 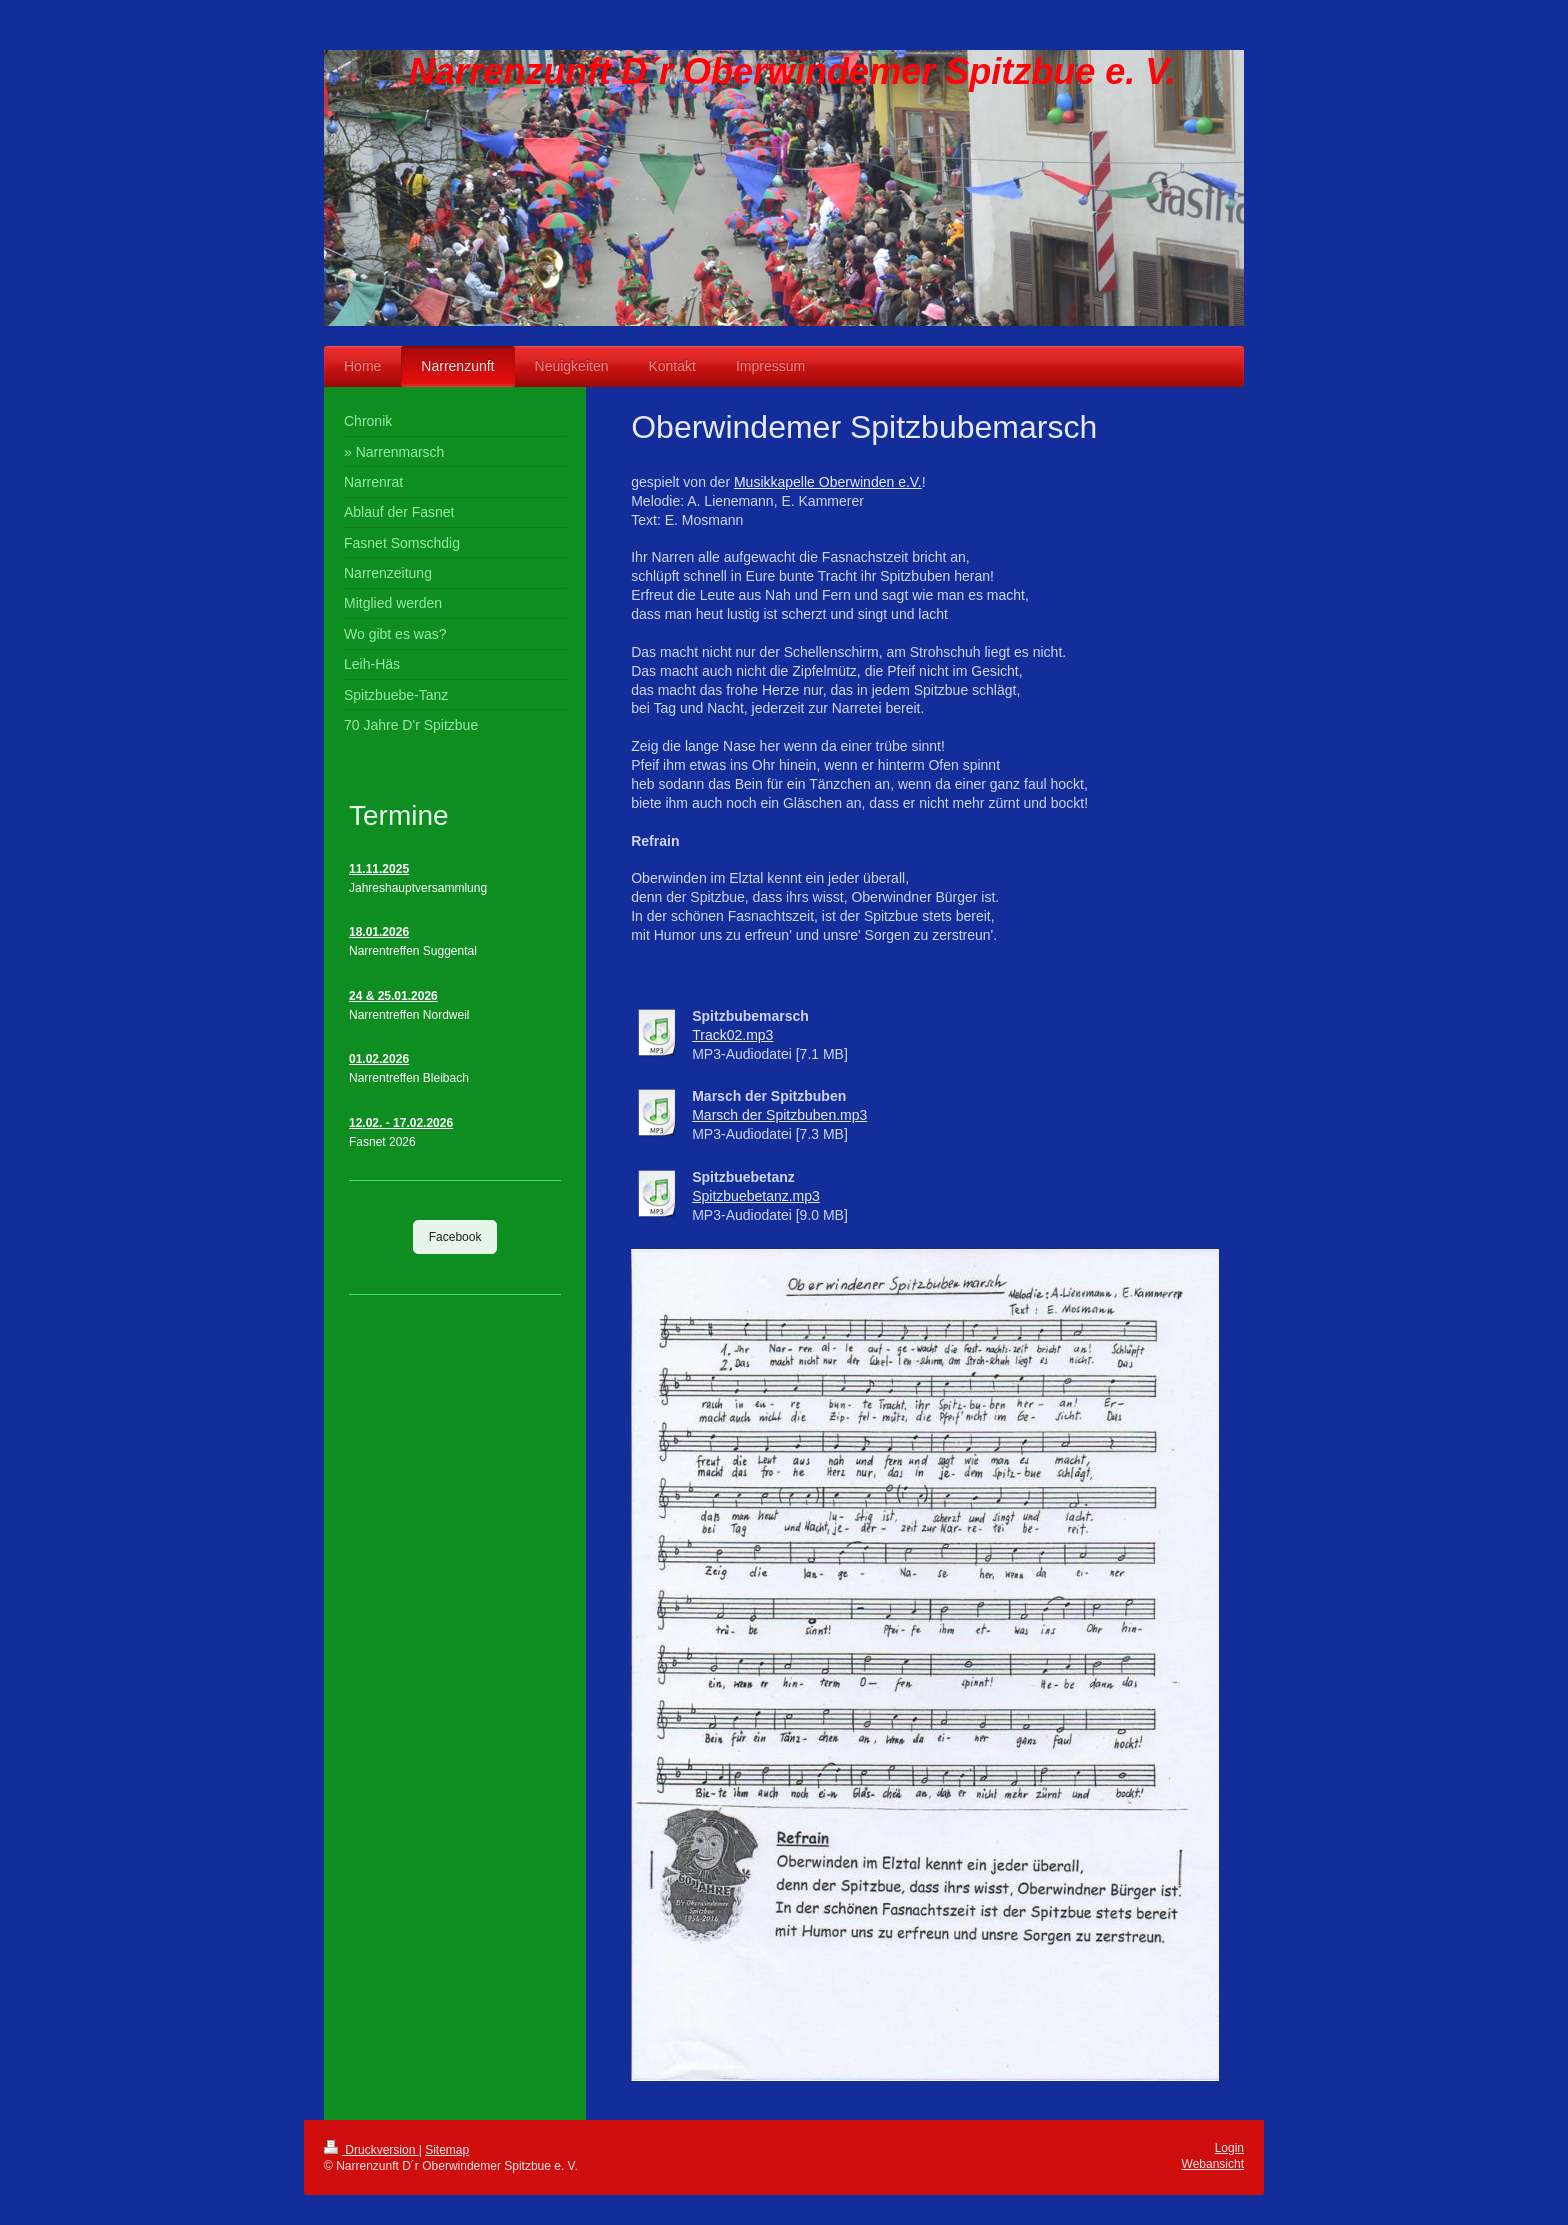 I want to click on Webansicht, so click(x=1213, y=2164).